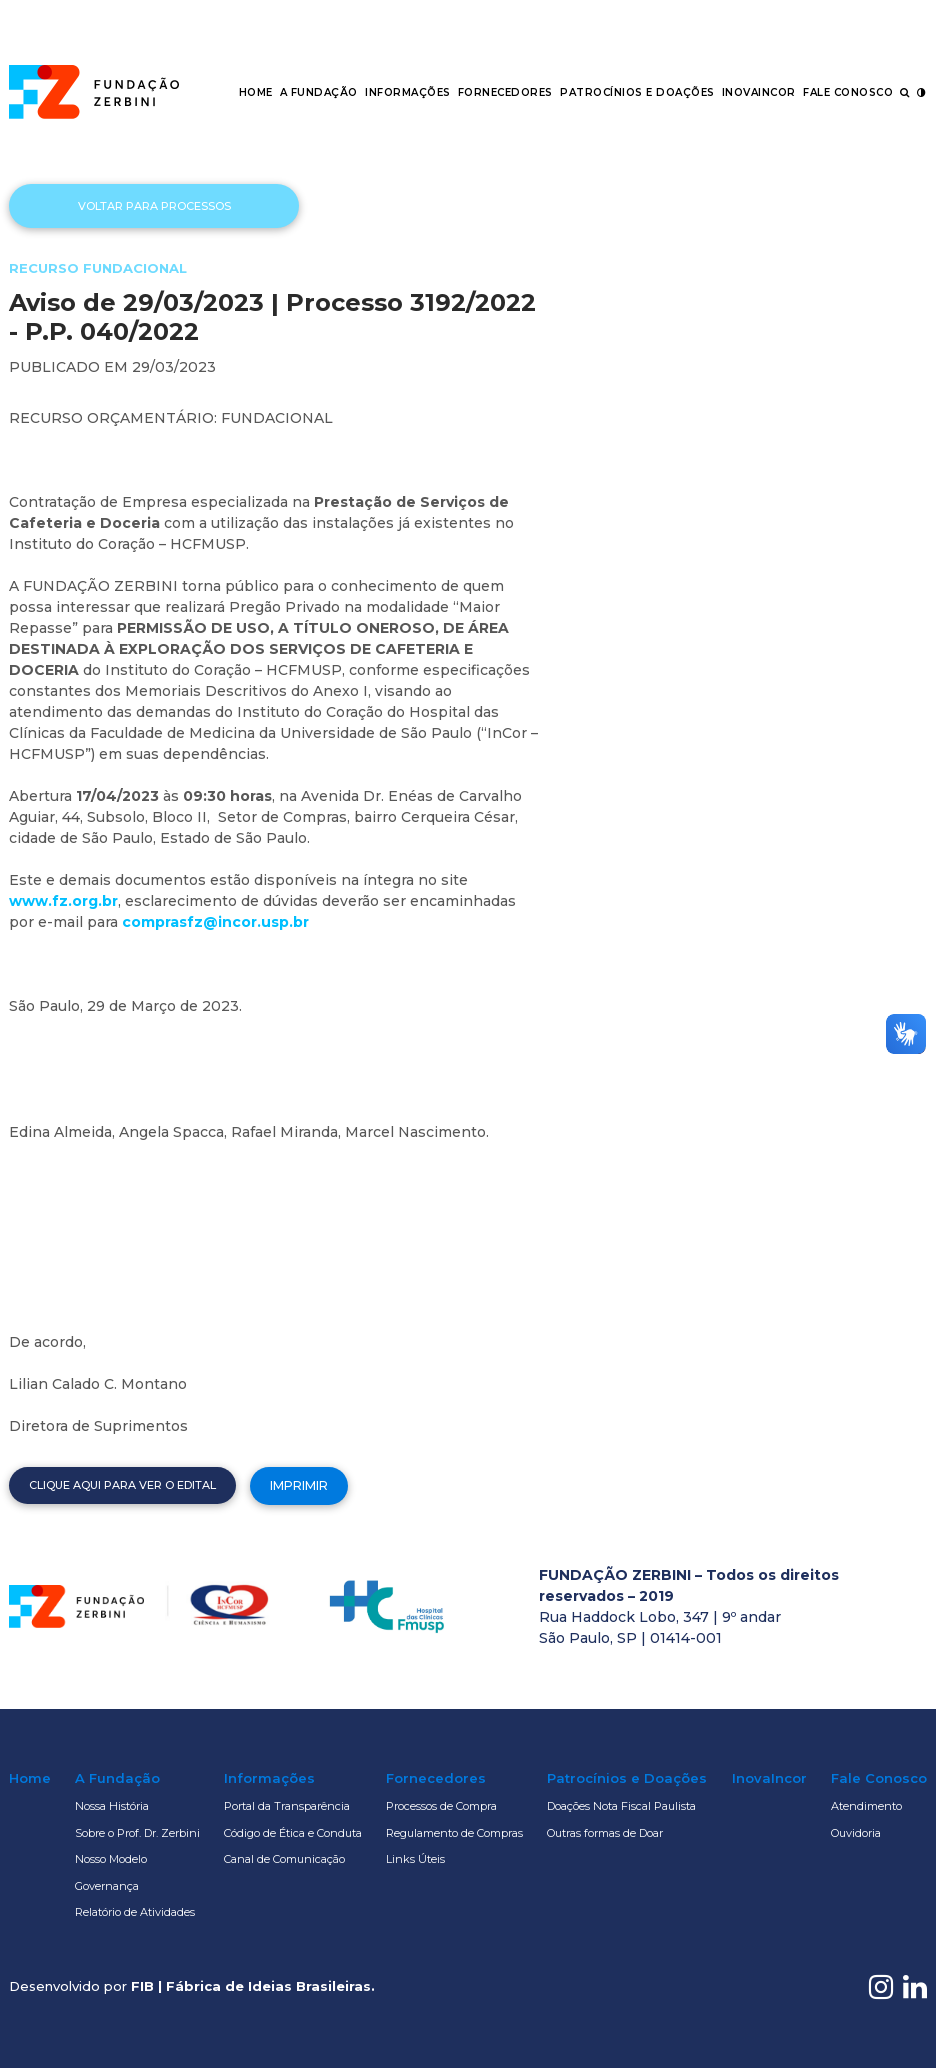 This screenshot has height=2068, width=936. Describe the element at coordinates (505, 92) in the screenshot. I see `Fornecedores` at that location.